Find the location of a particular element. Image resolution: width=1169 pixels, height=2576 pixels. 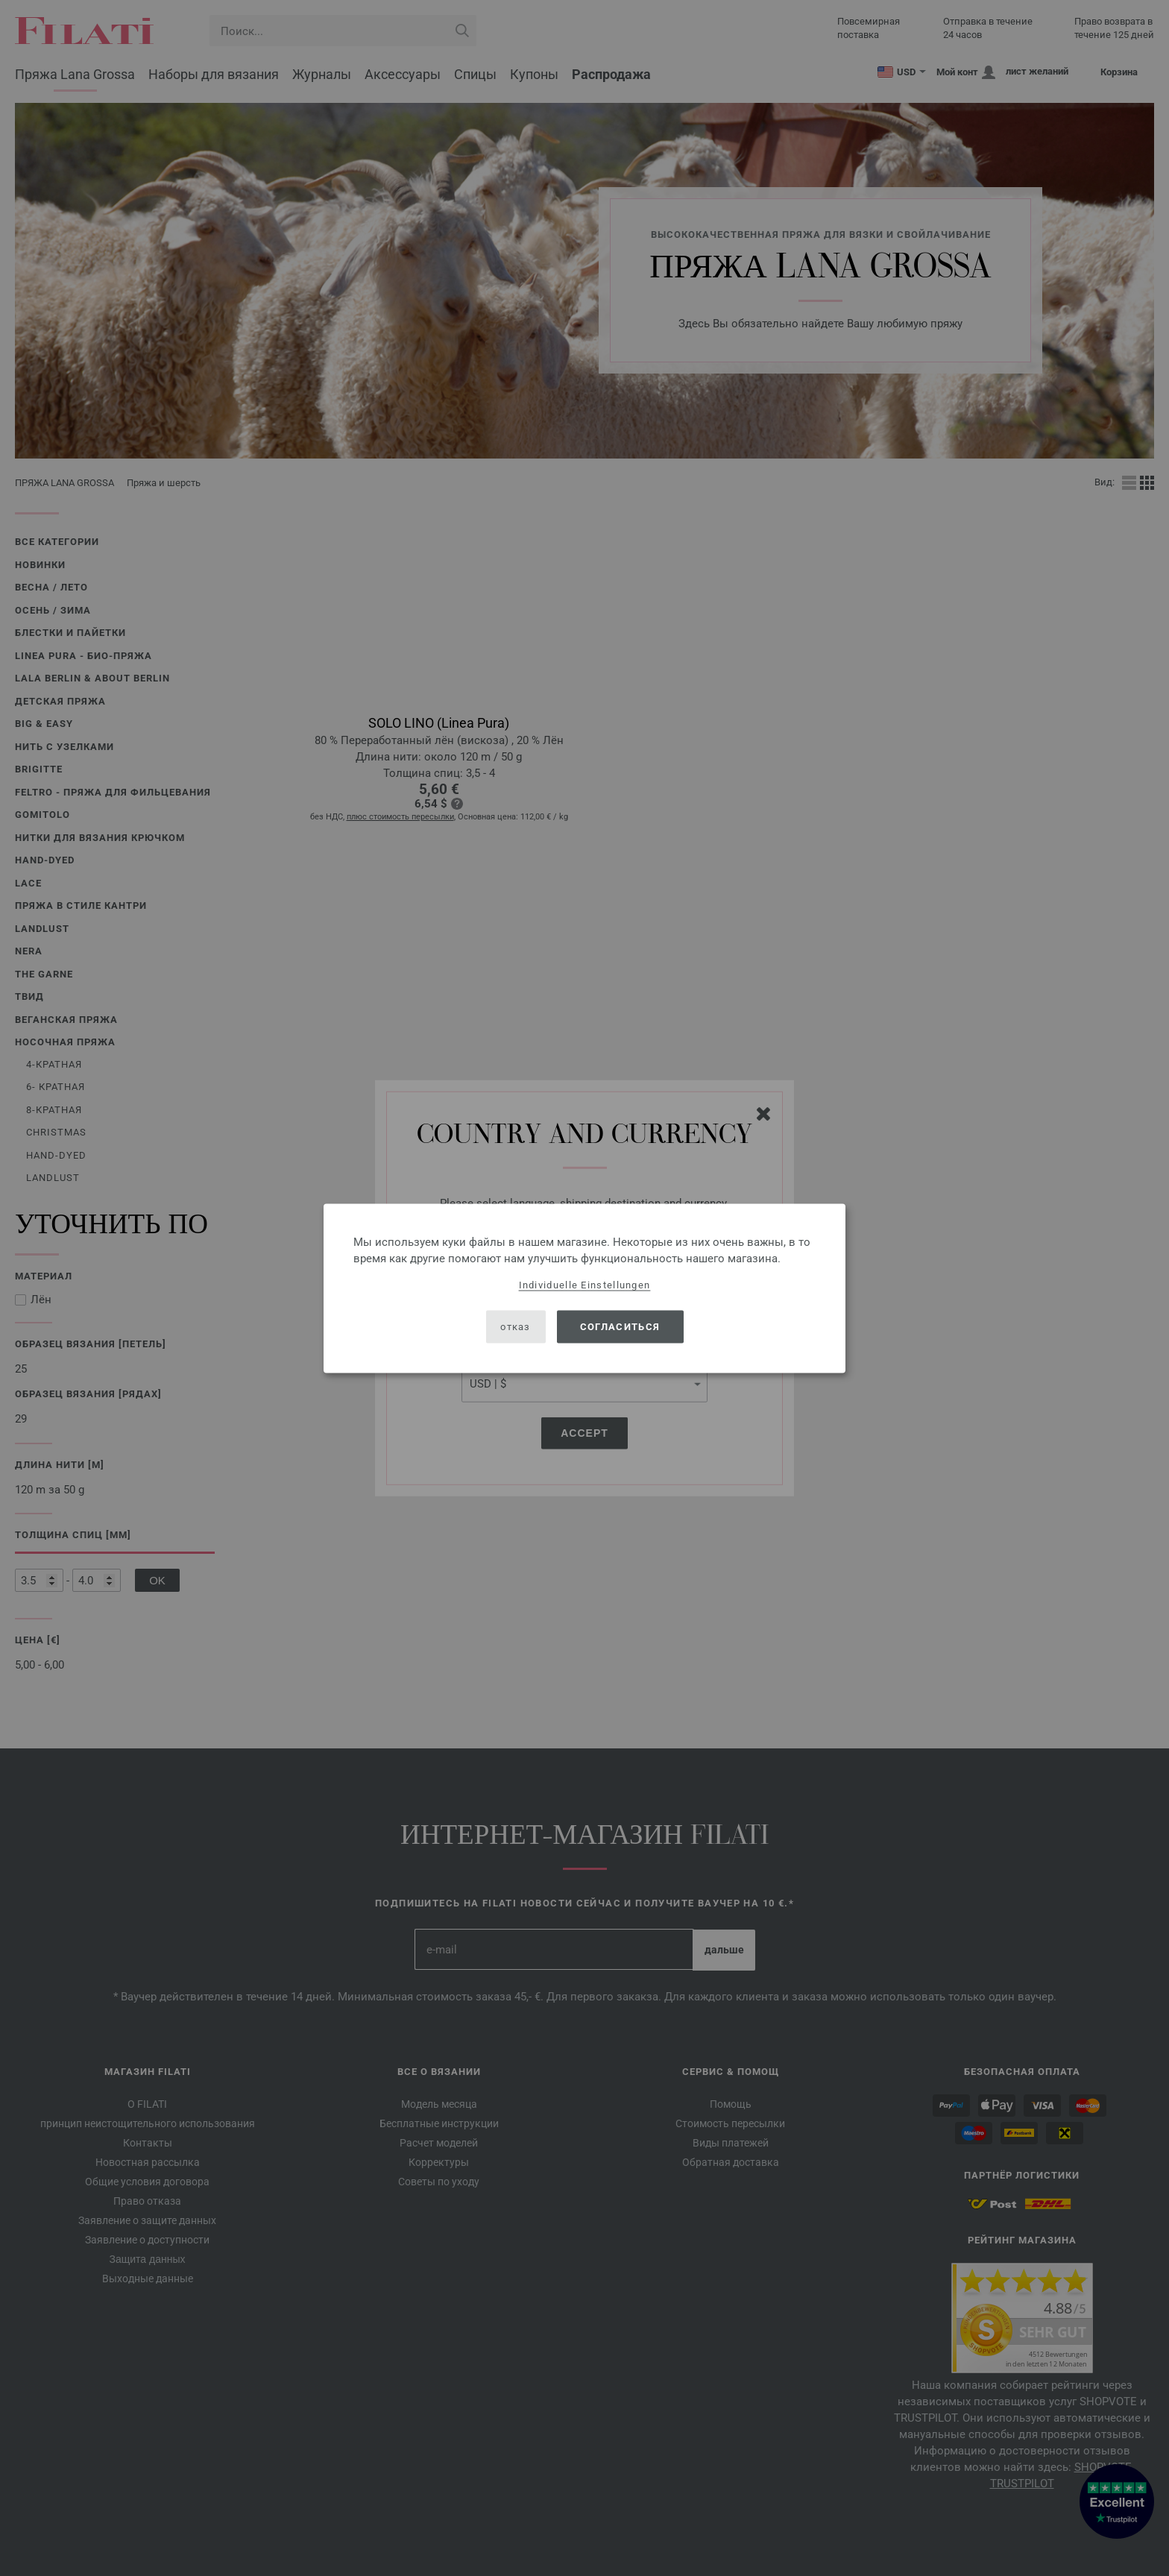

[dialog] is located at coordinates (584, 1288).